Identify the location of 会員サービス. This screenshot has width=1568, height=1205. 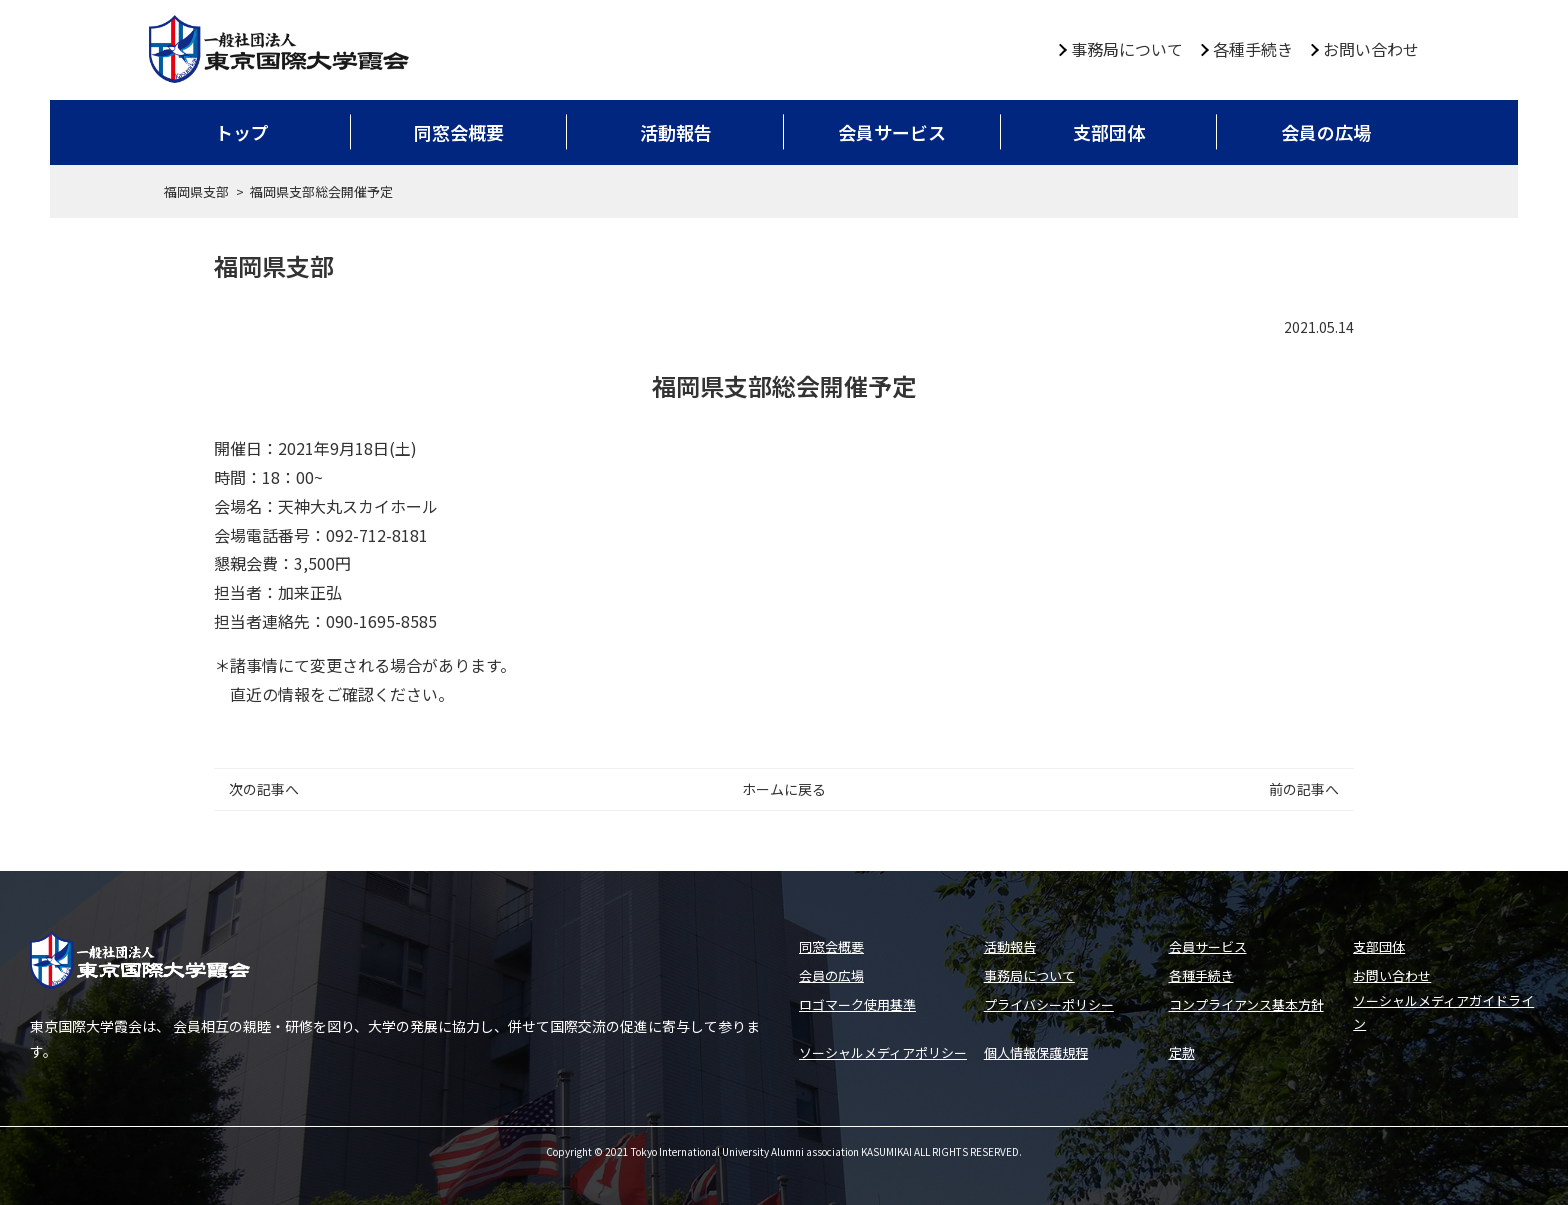
(892, 132).